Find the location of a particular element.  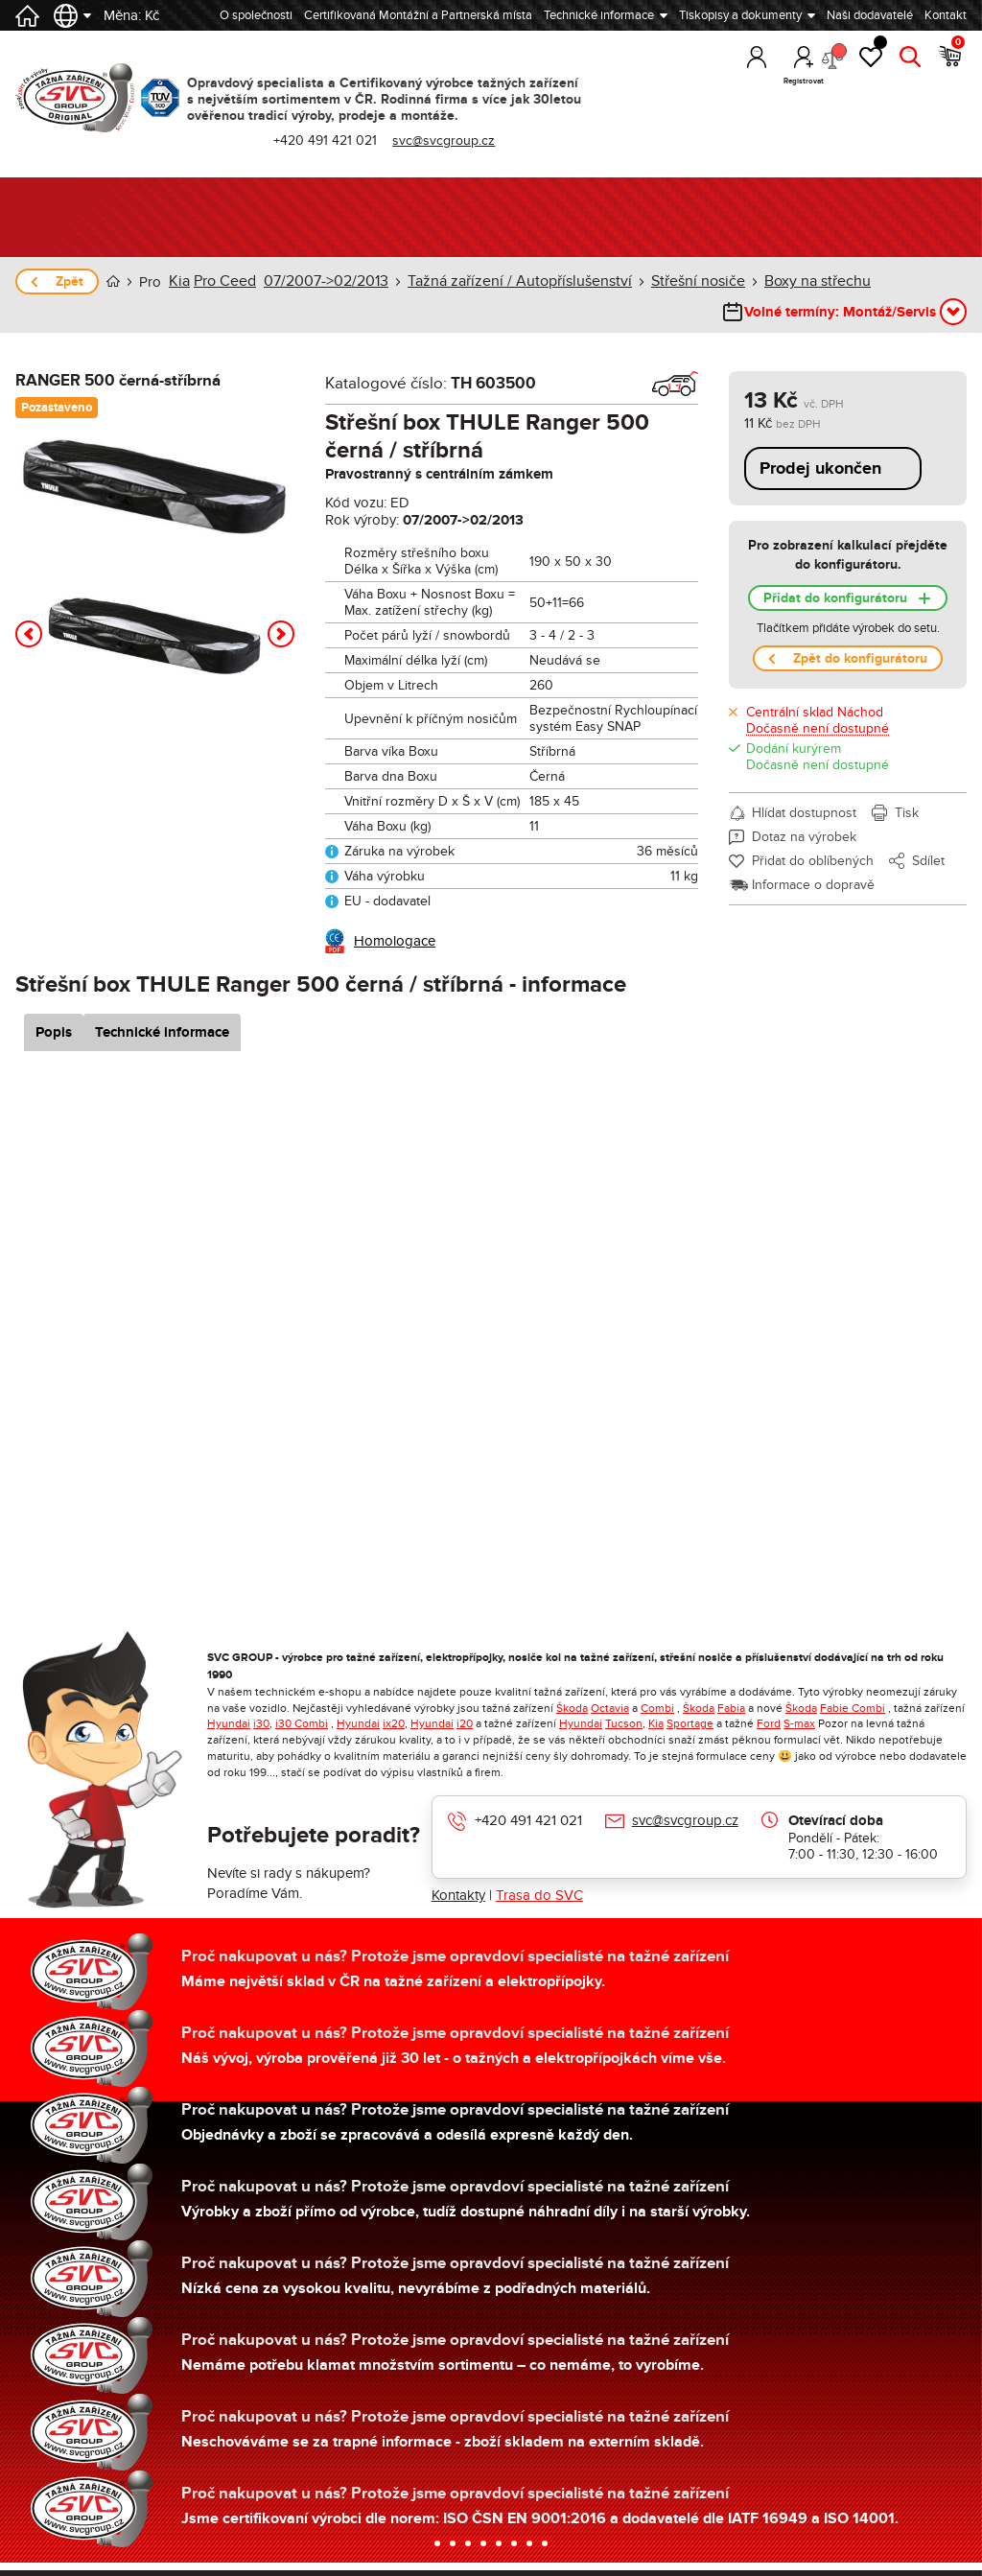

Octavia is located at coordinates (610, 1707).